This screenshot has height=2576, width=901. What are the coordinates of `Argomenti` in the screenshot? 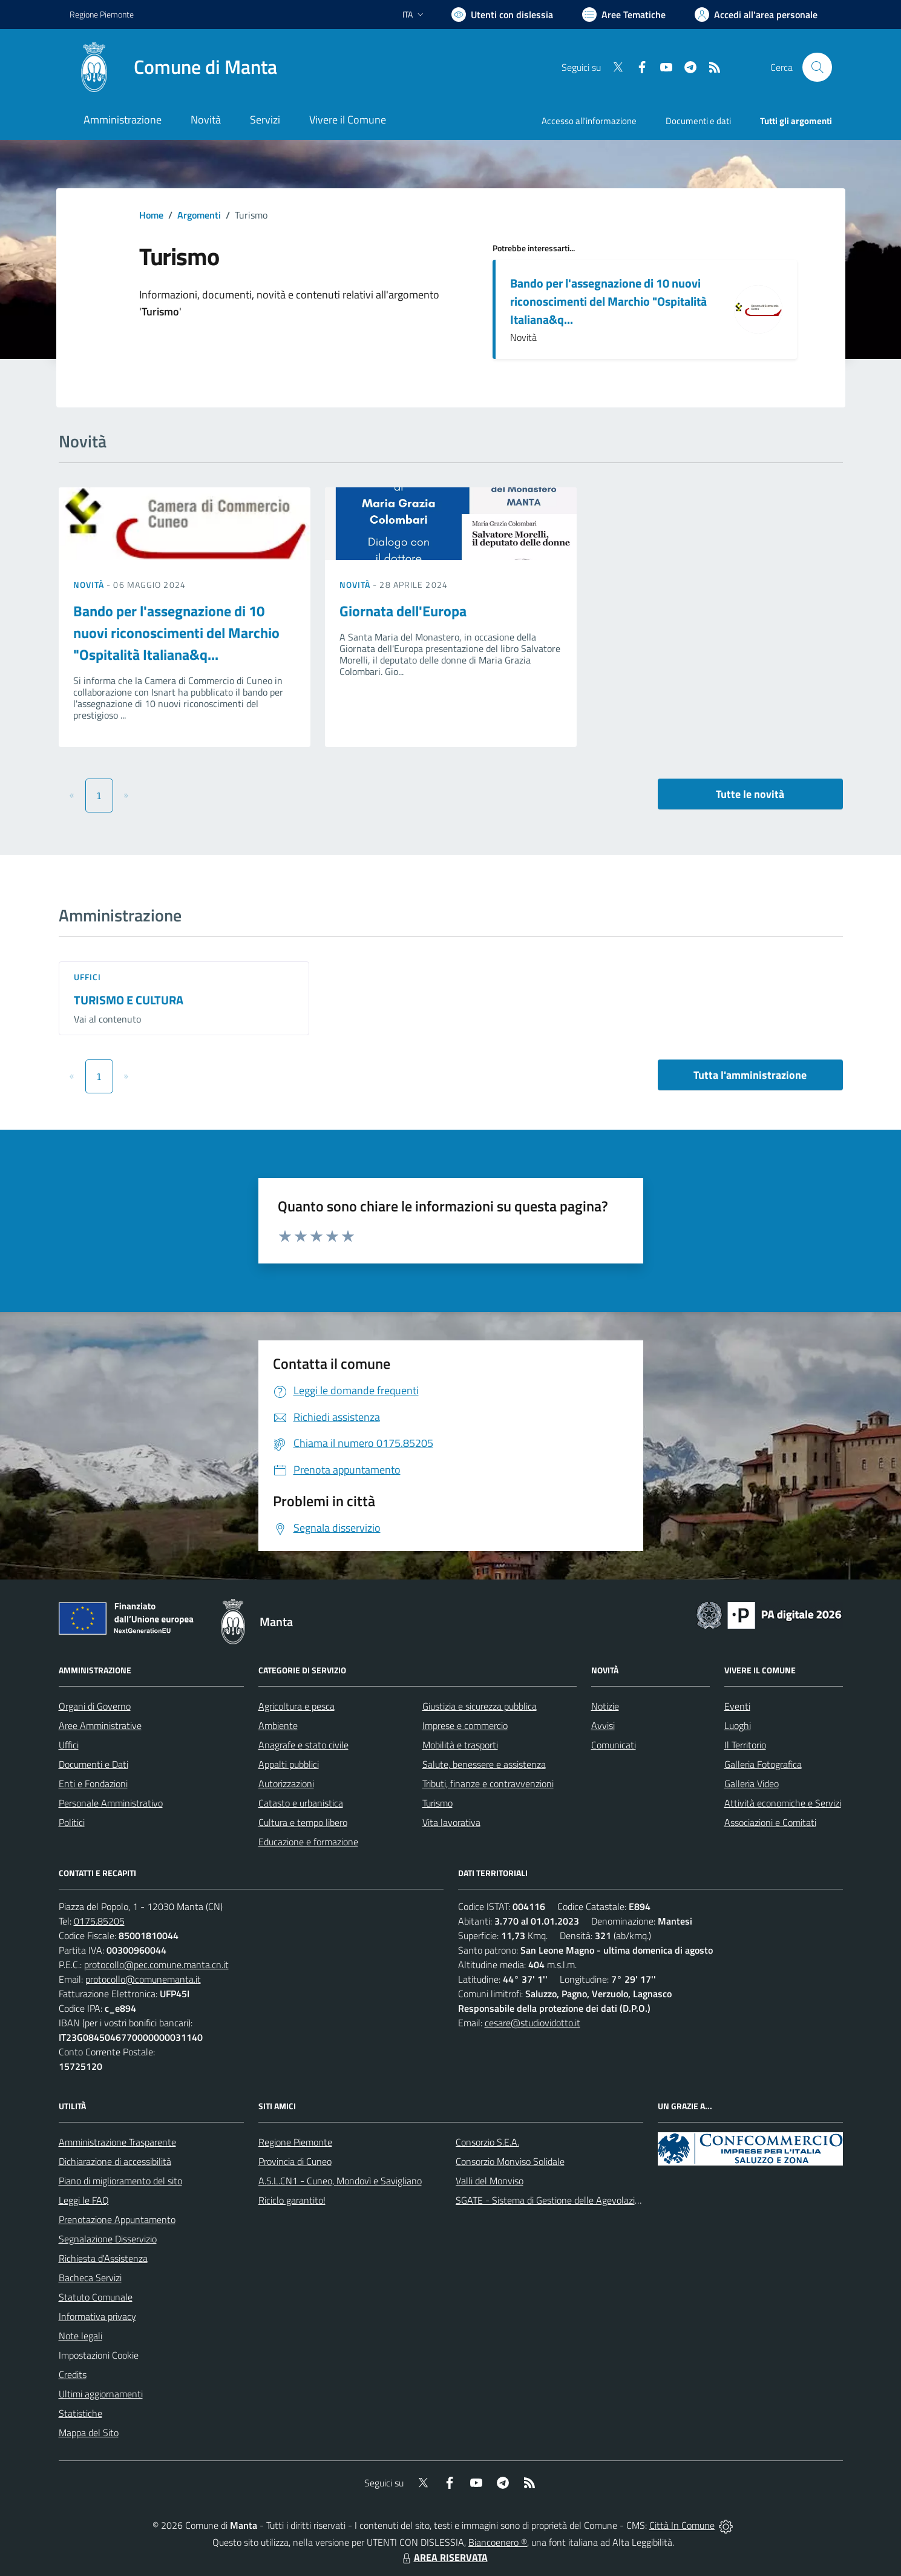 It's located at (199, 215).